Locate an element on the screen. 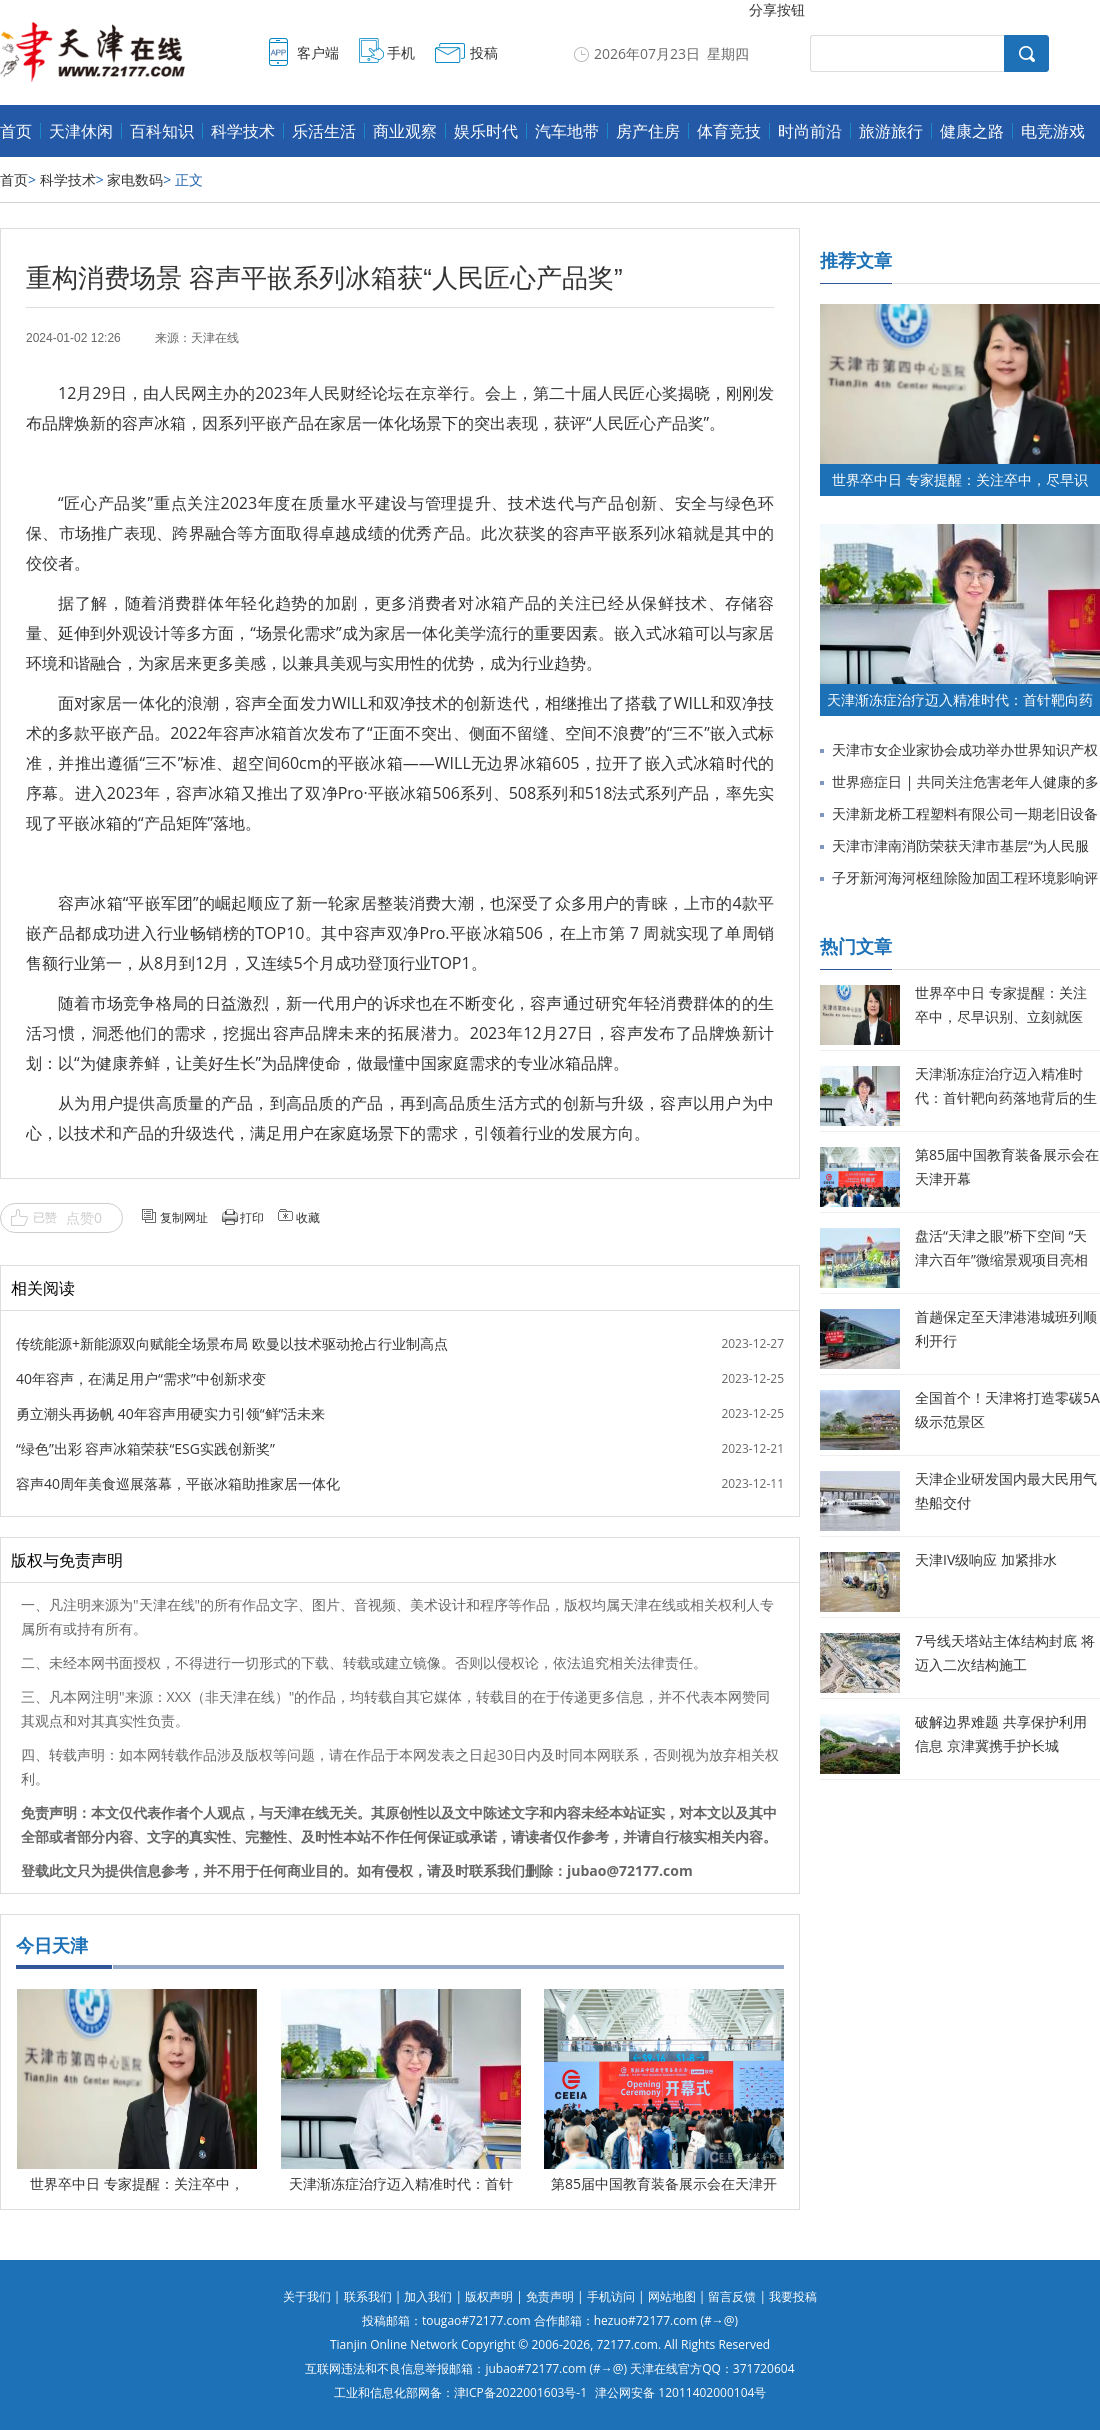  手机 is located at coordinates (401, 52).